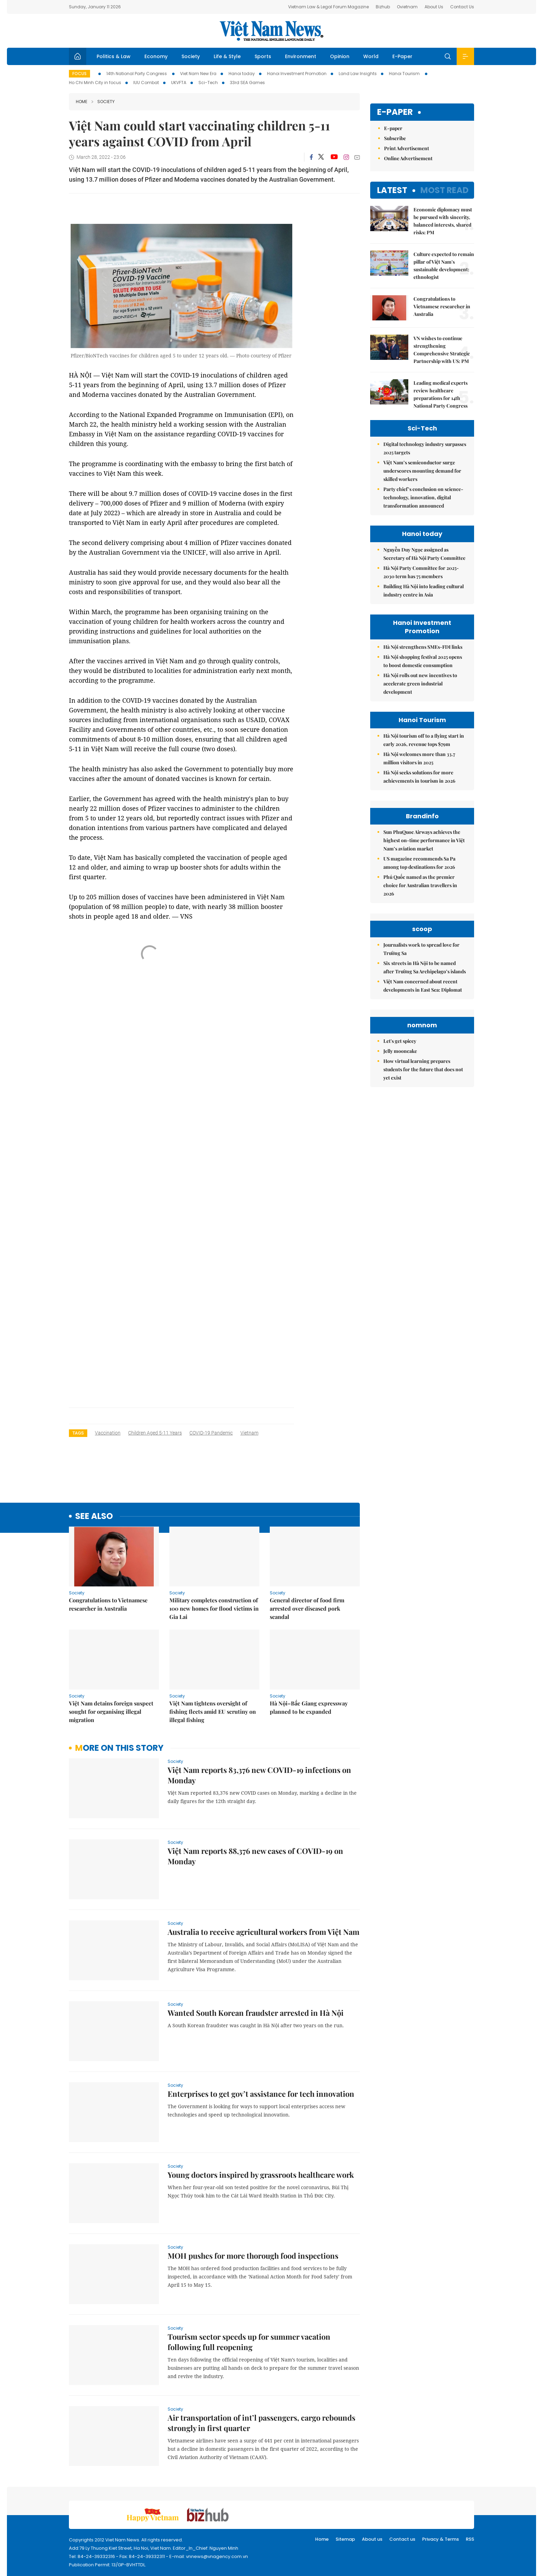  Describe the element at coordinates (423, 590) in the screenshot. I see `Building Hà Nội into leading cultural industry centre in Asia` at that location.